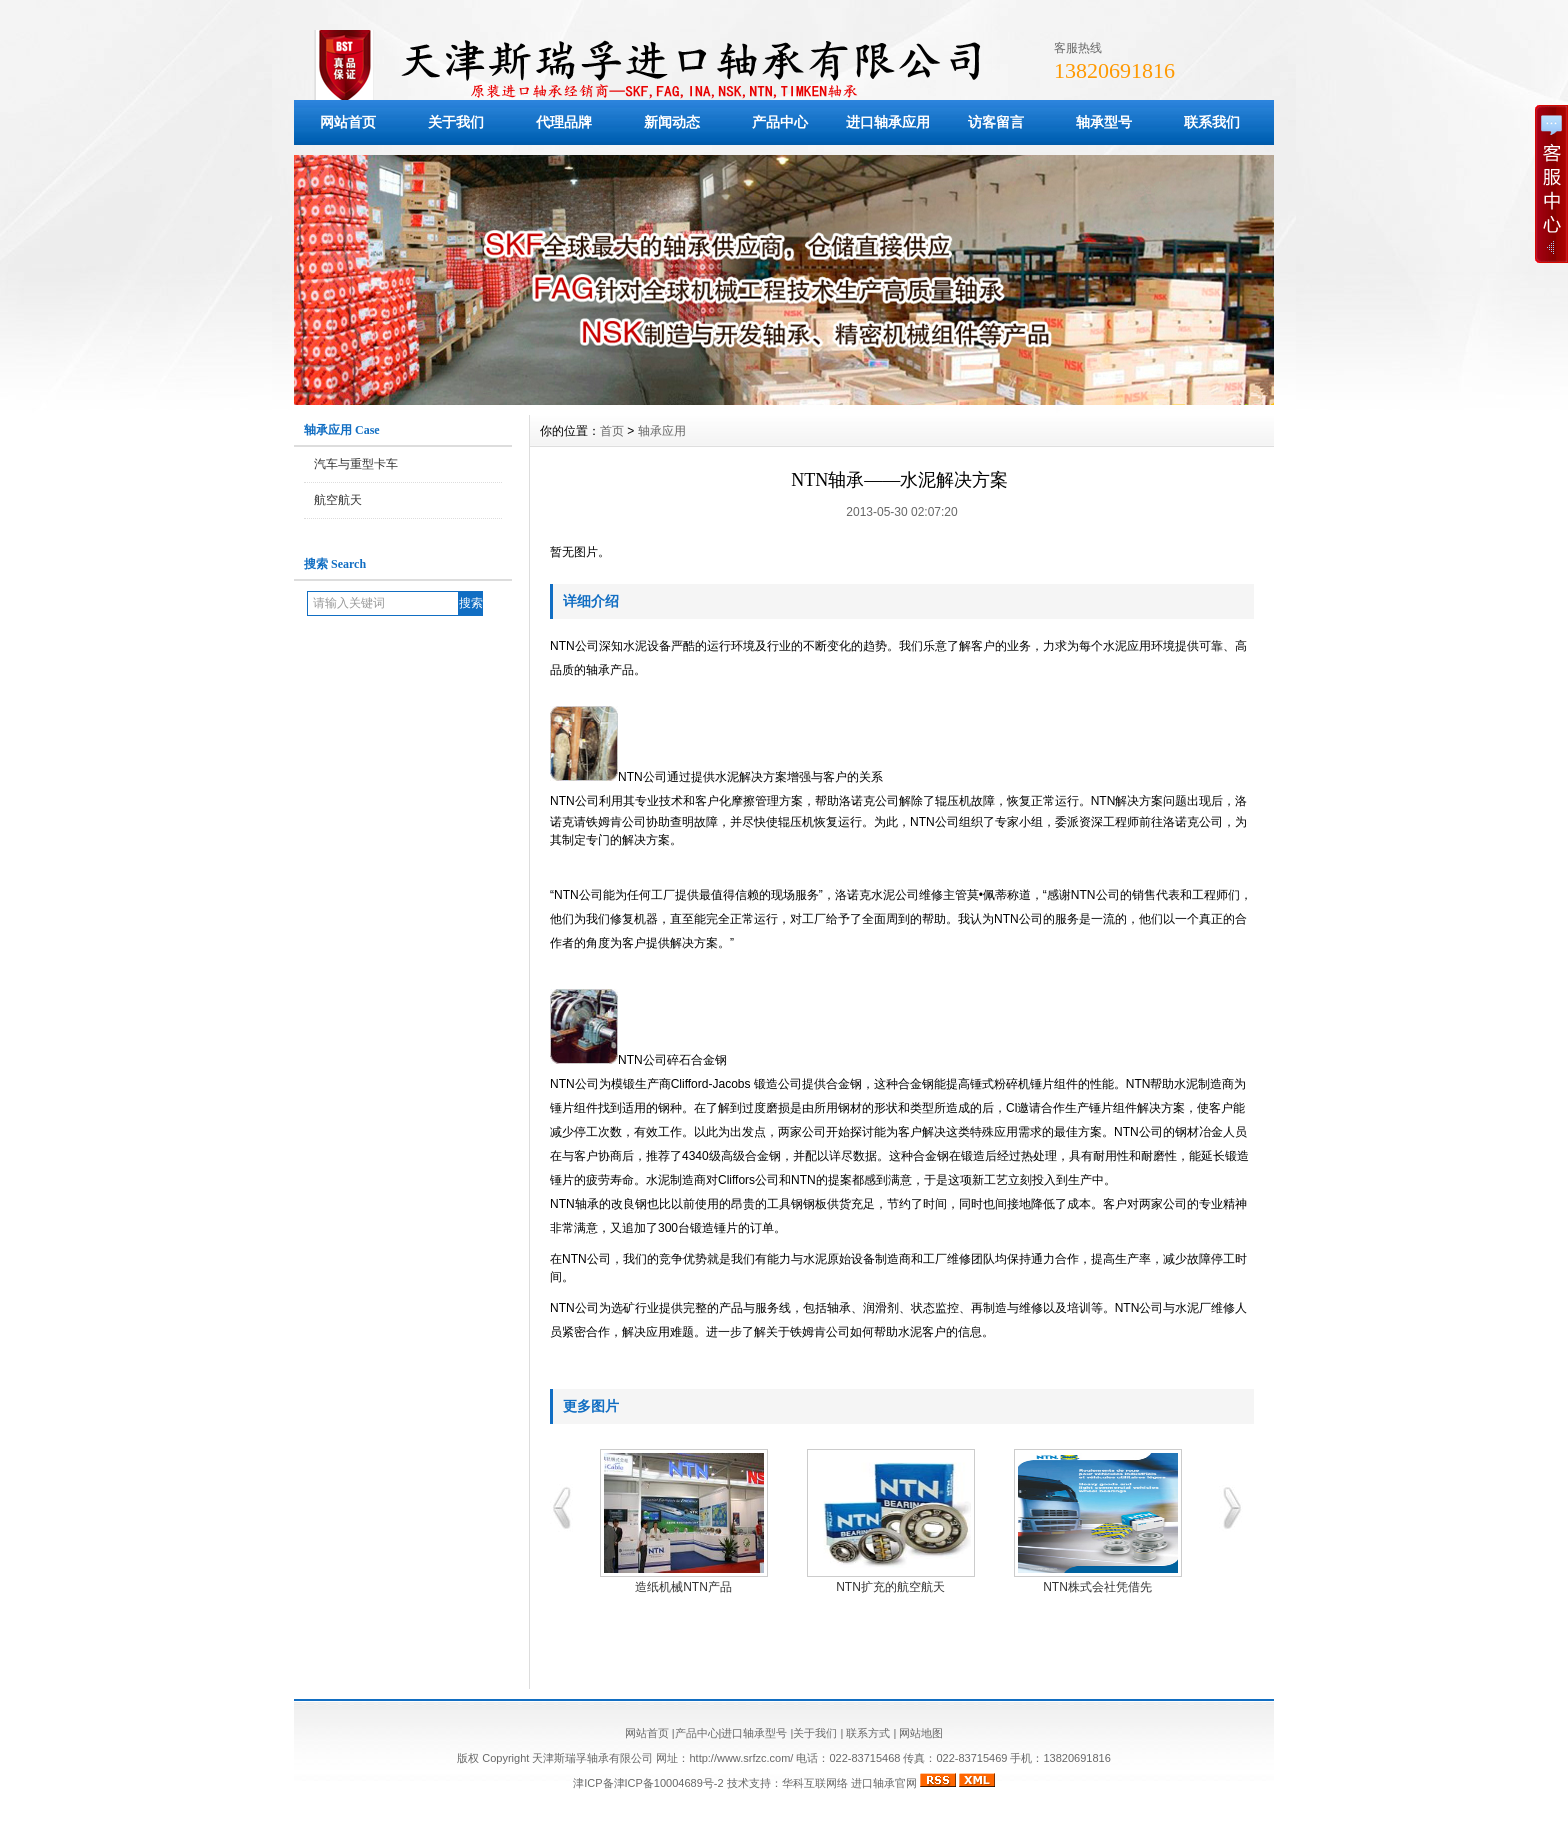 This screenshot has height=1826, width=1568. I want to click on 进口轴承型号, so click(754, 1733).